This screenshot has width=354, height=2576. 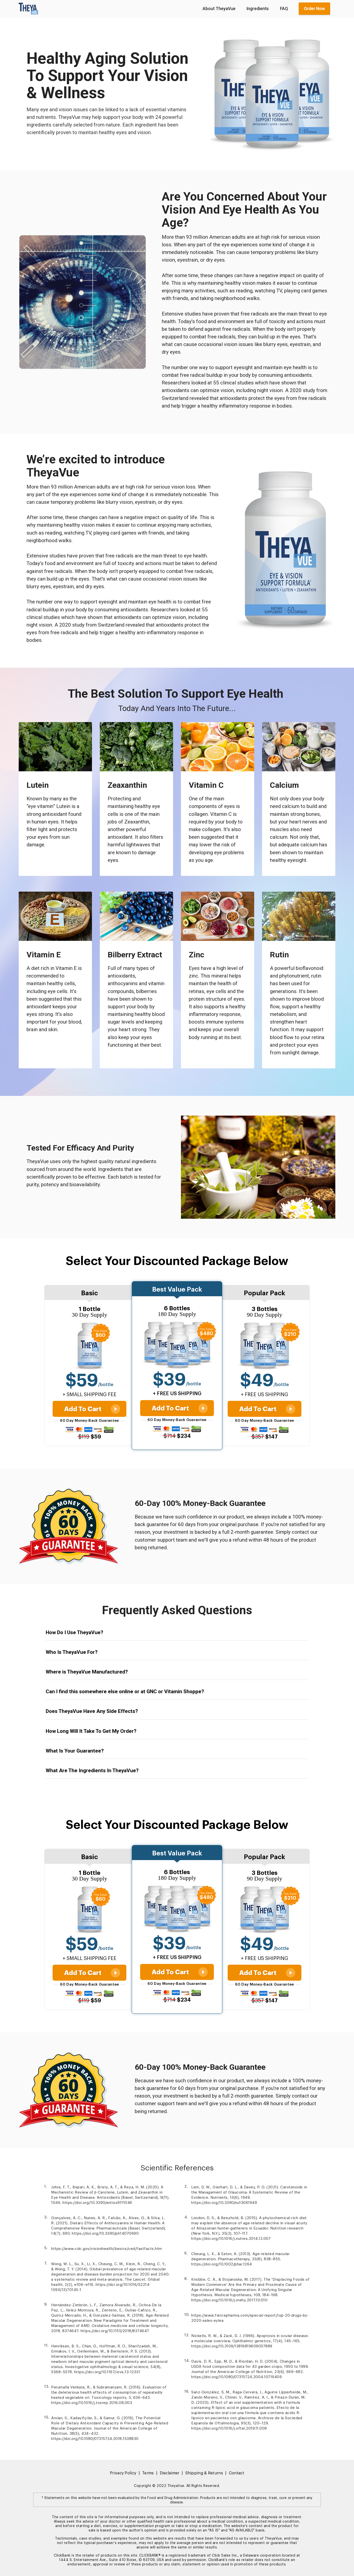 I want to click on Shipping & Returns, so click(x=204, y=2472).